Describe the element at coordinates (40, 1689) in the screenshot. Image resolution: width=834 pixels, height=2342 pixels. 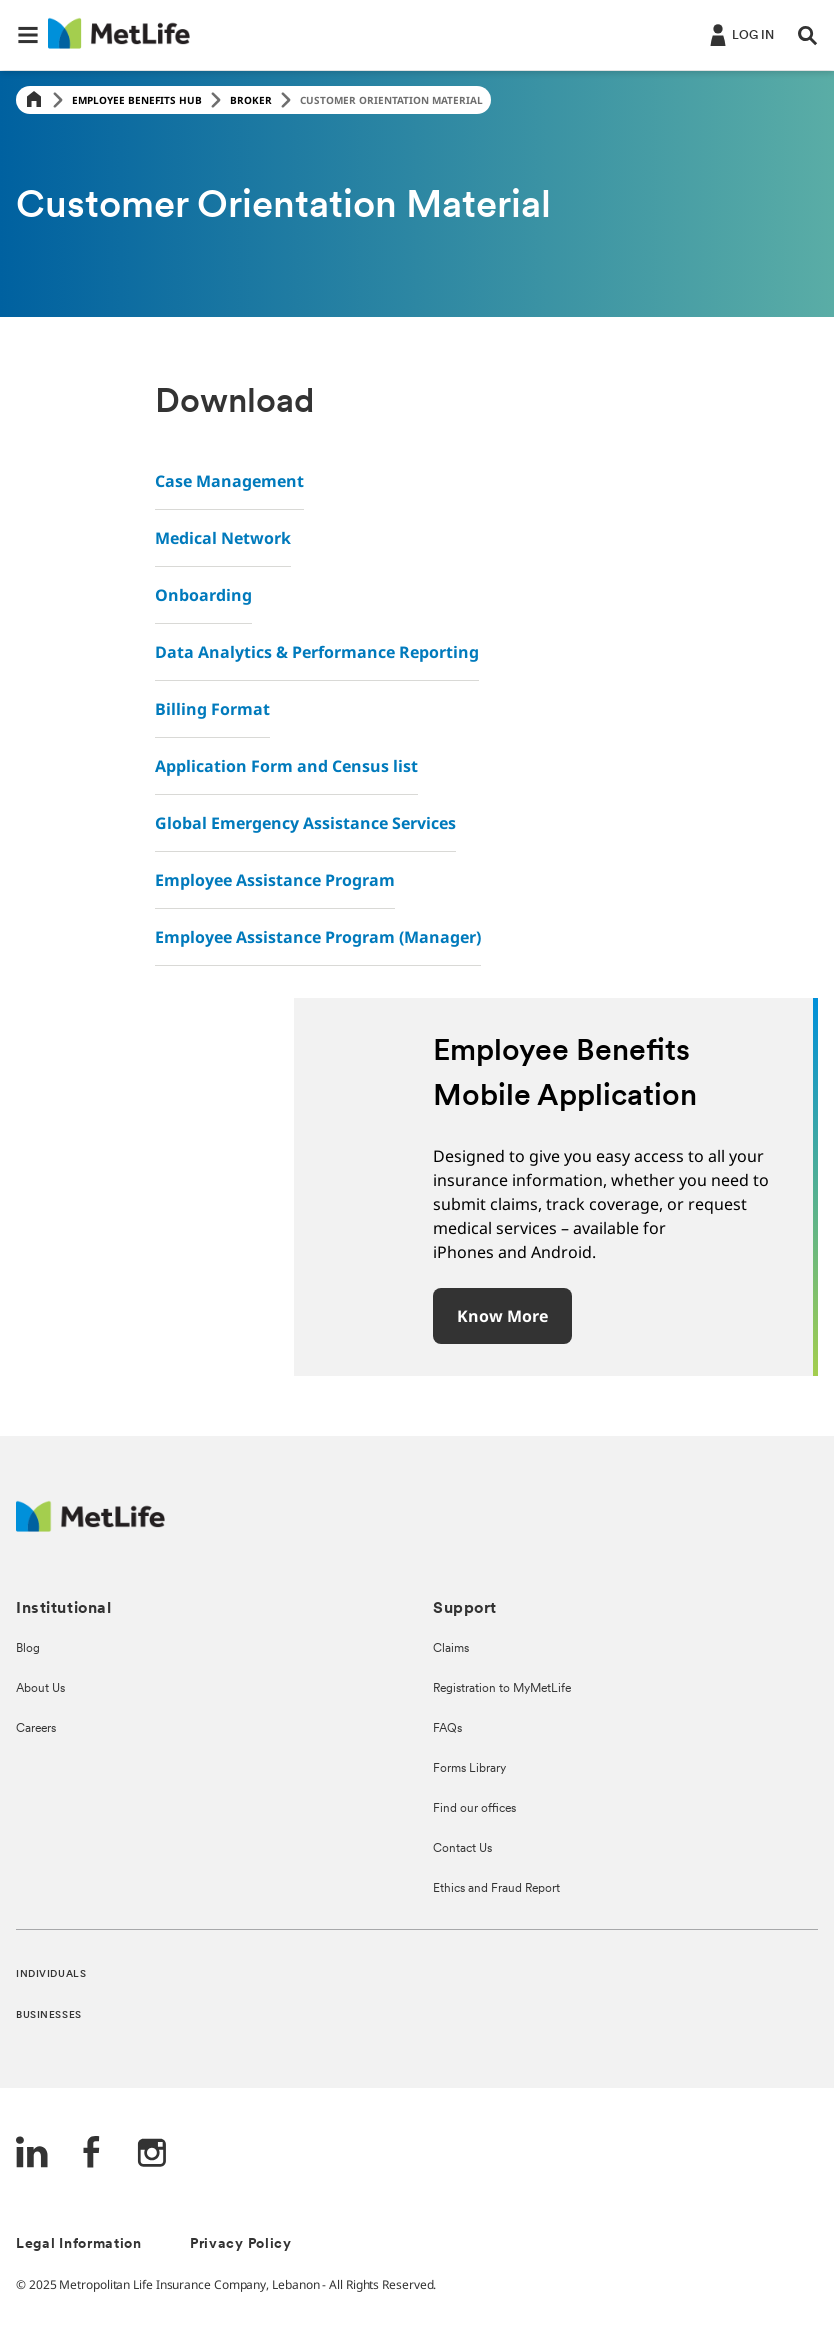
I see `About Us` at that location.